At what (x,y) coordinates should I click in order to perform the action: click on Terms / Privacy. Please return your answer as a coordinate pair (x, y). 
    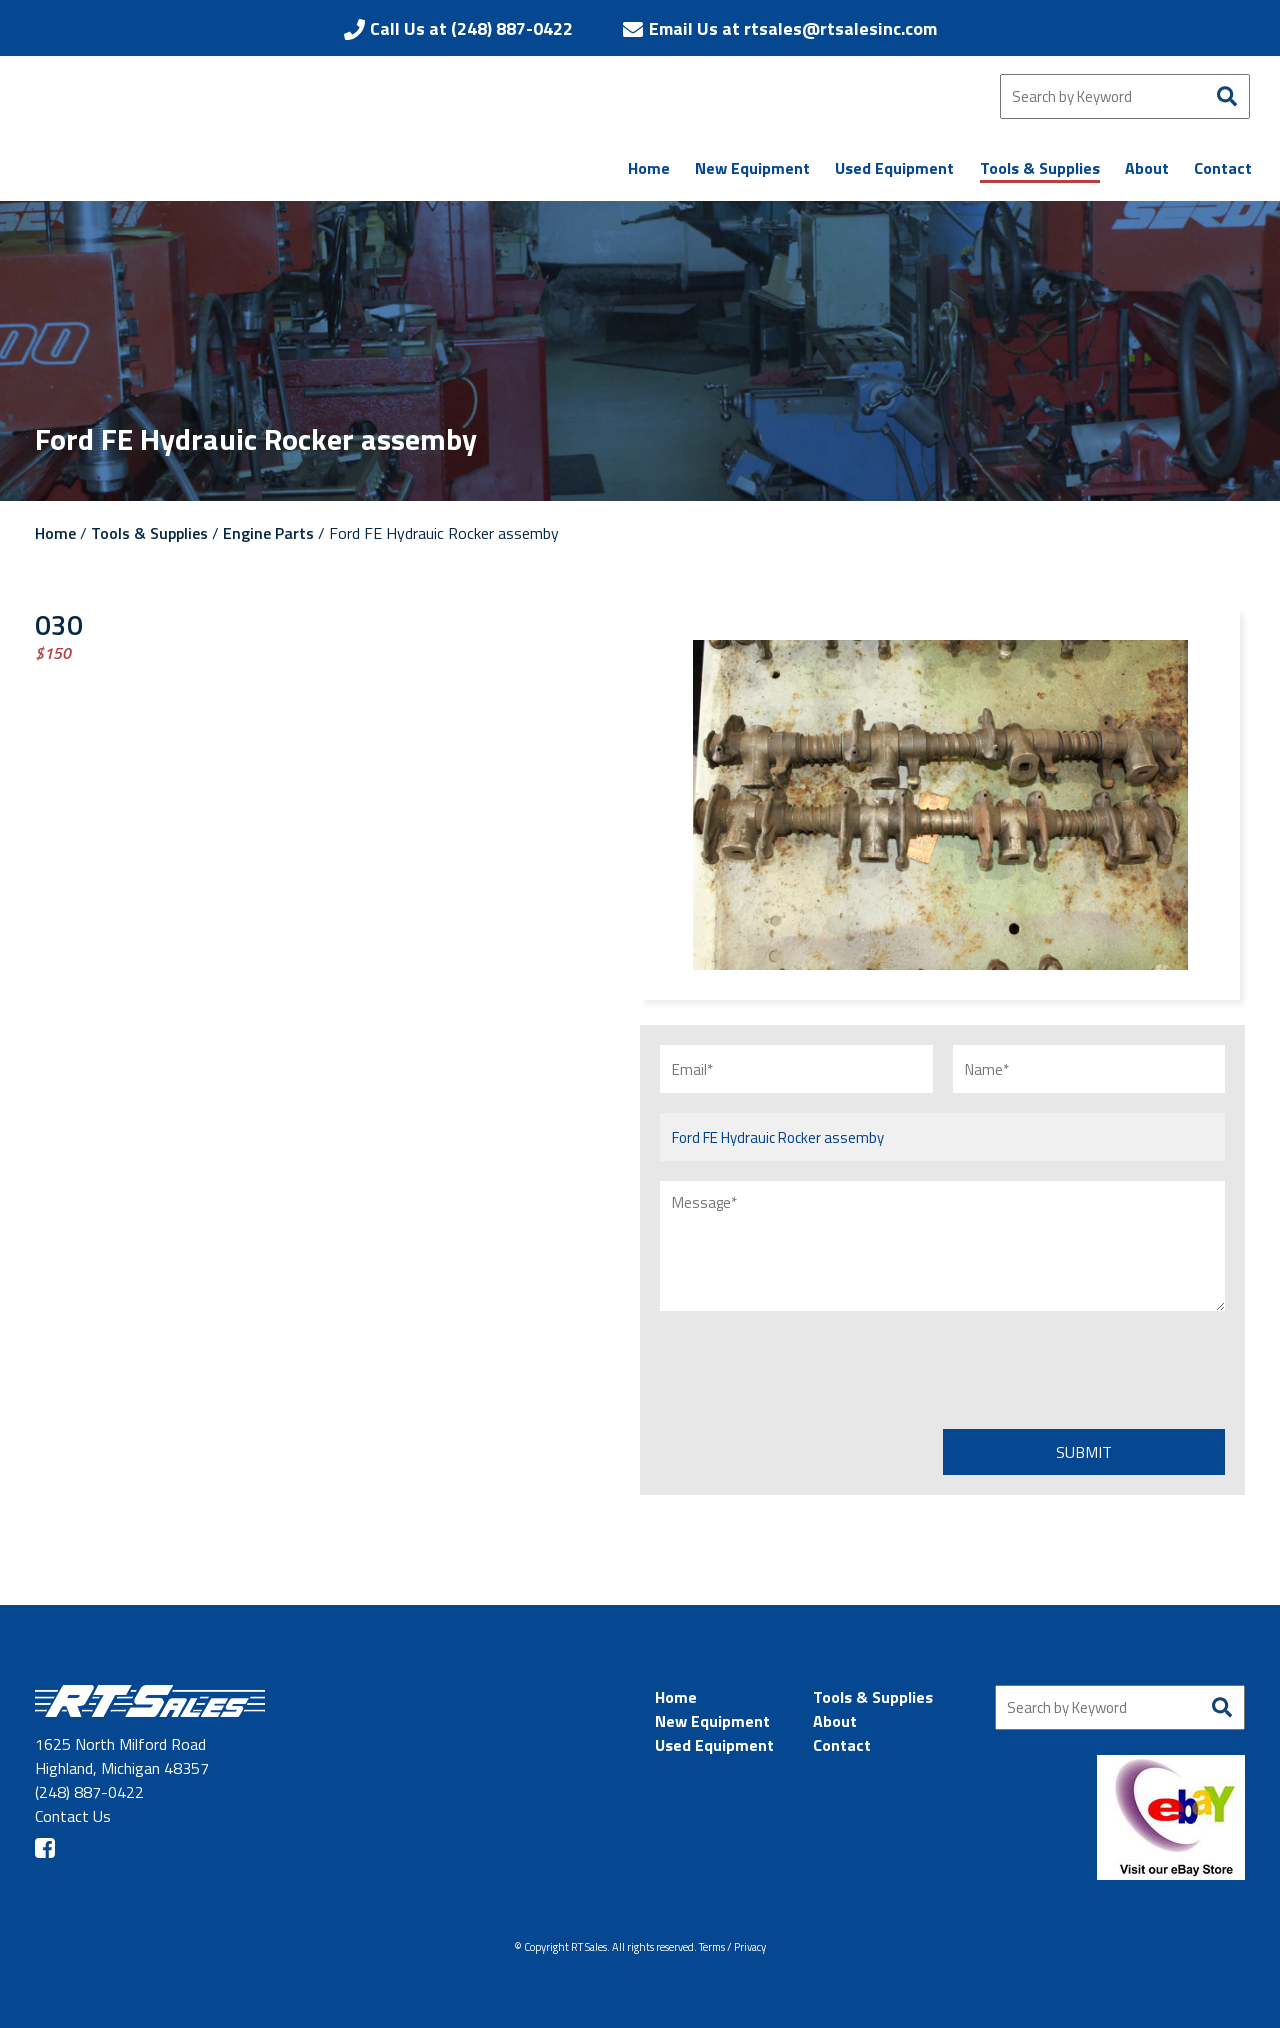
    Looking at the image, I should click on (732, 1947).